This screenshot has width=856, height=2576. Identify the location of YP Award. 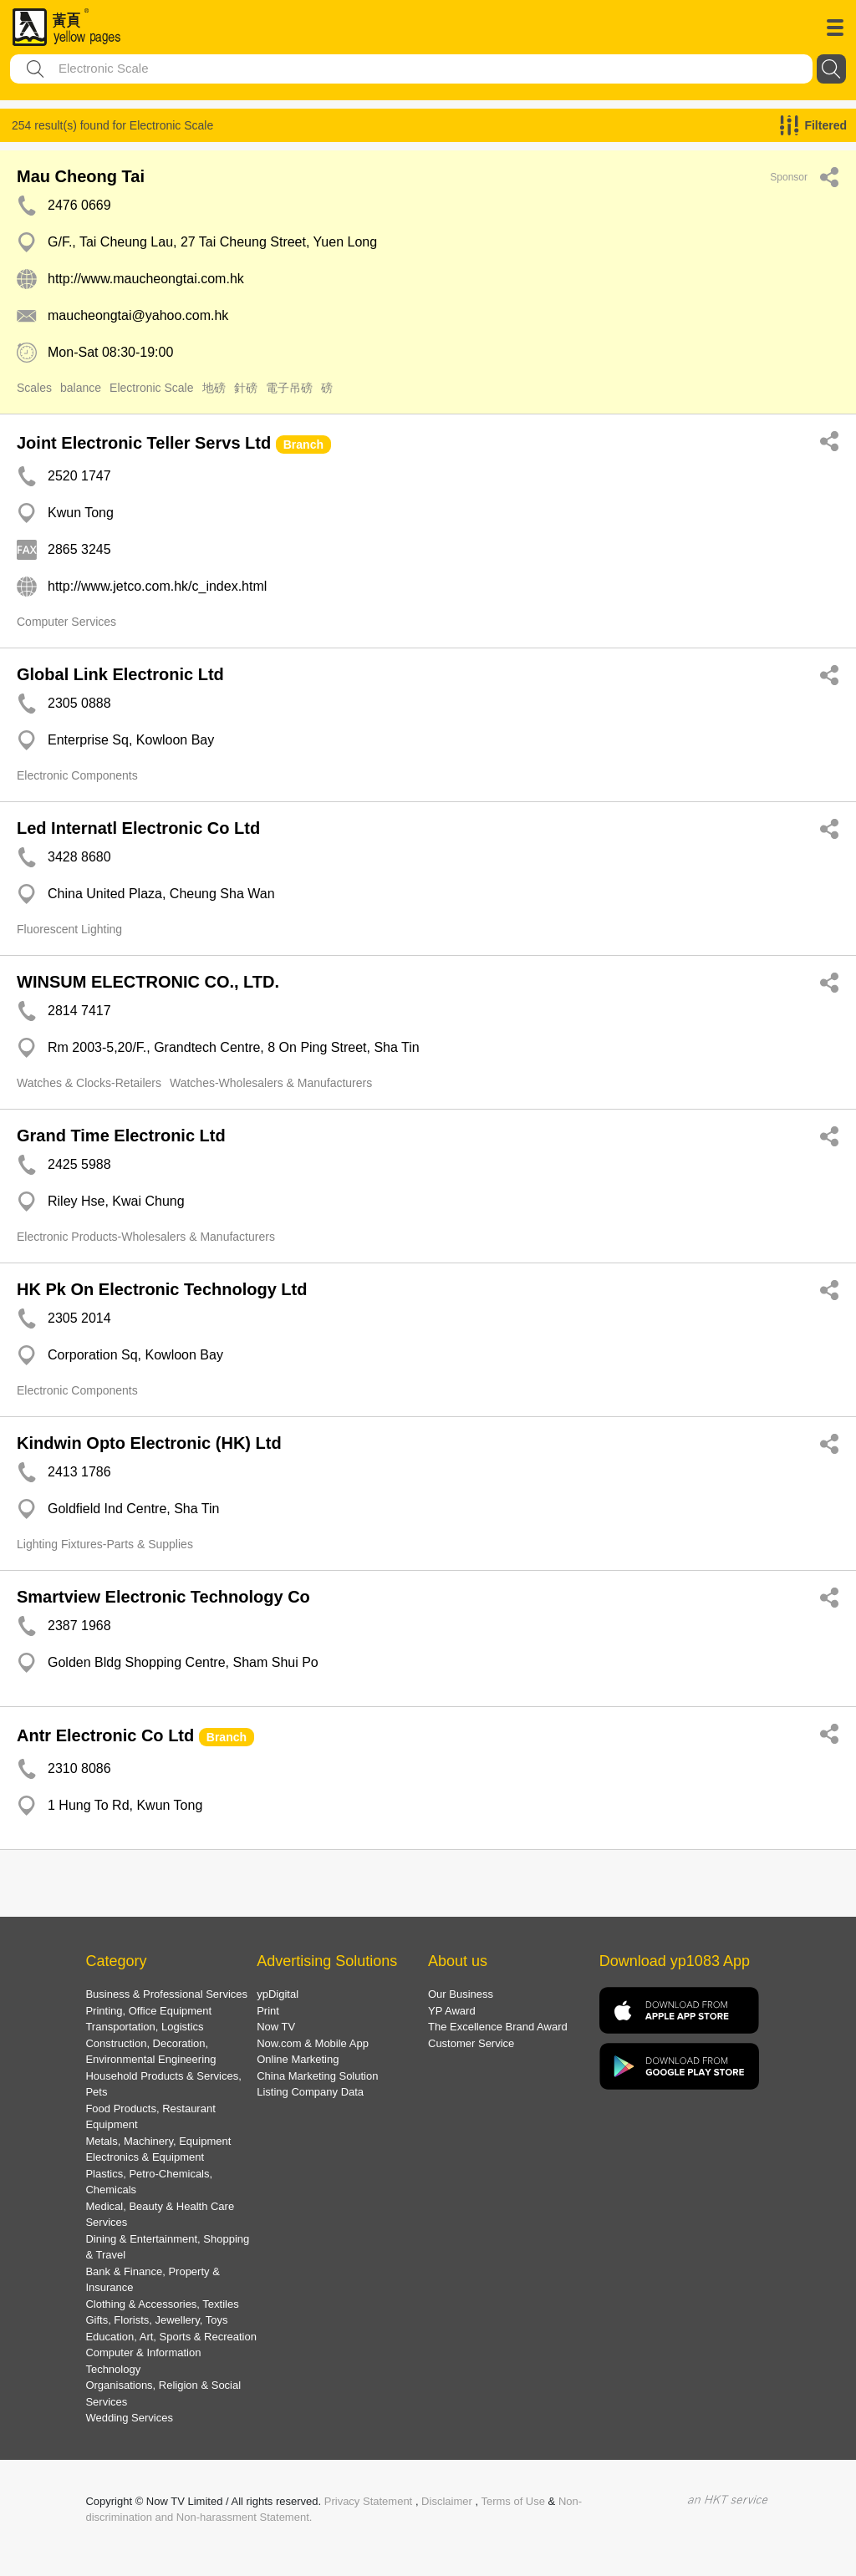
(452, 2010).